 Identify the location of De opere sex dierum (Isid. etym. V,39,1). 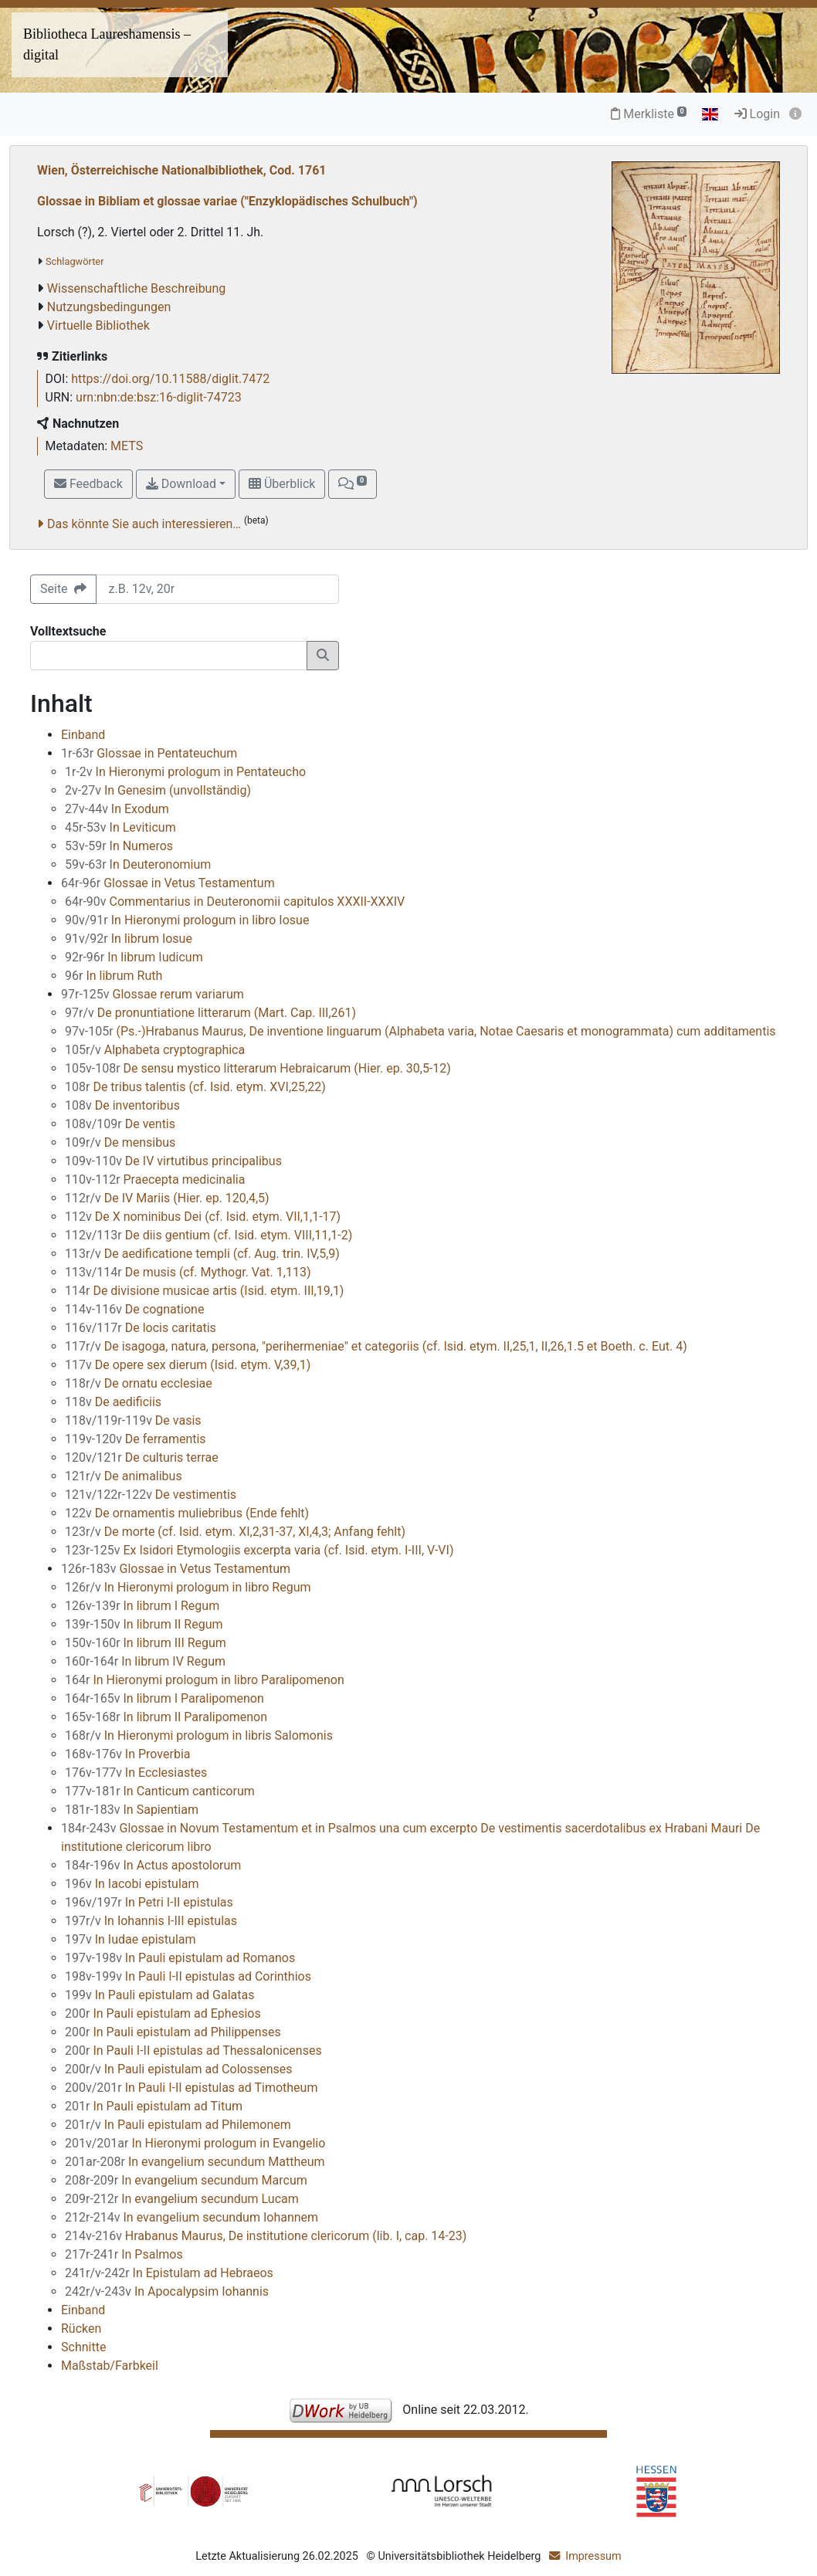
(187, 1364).